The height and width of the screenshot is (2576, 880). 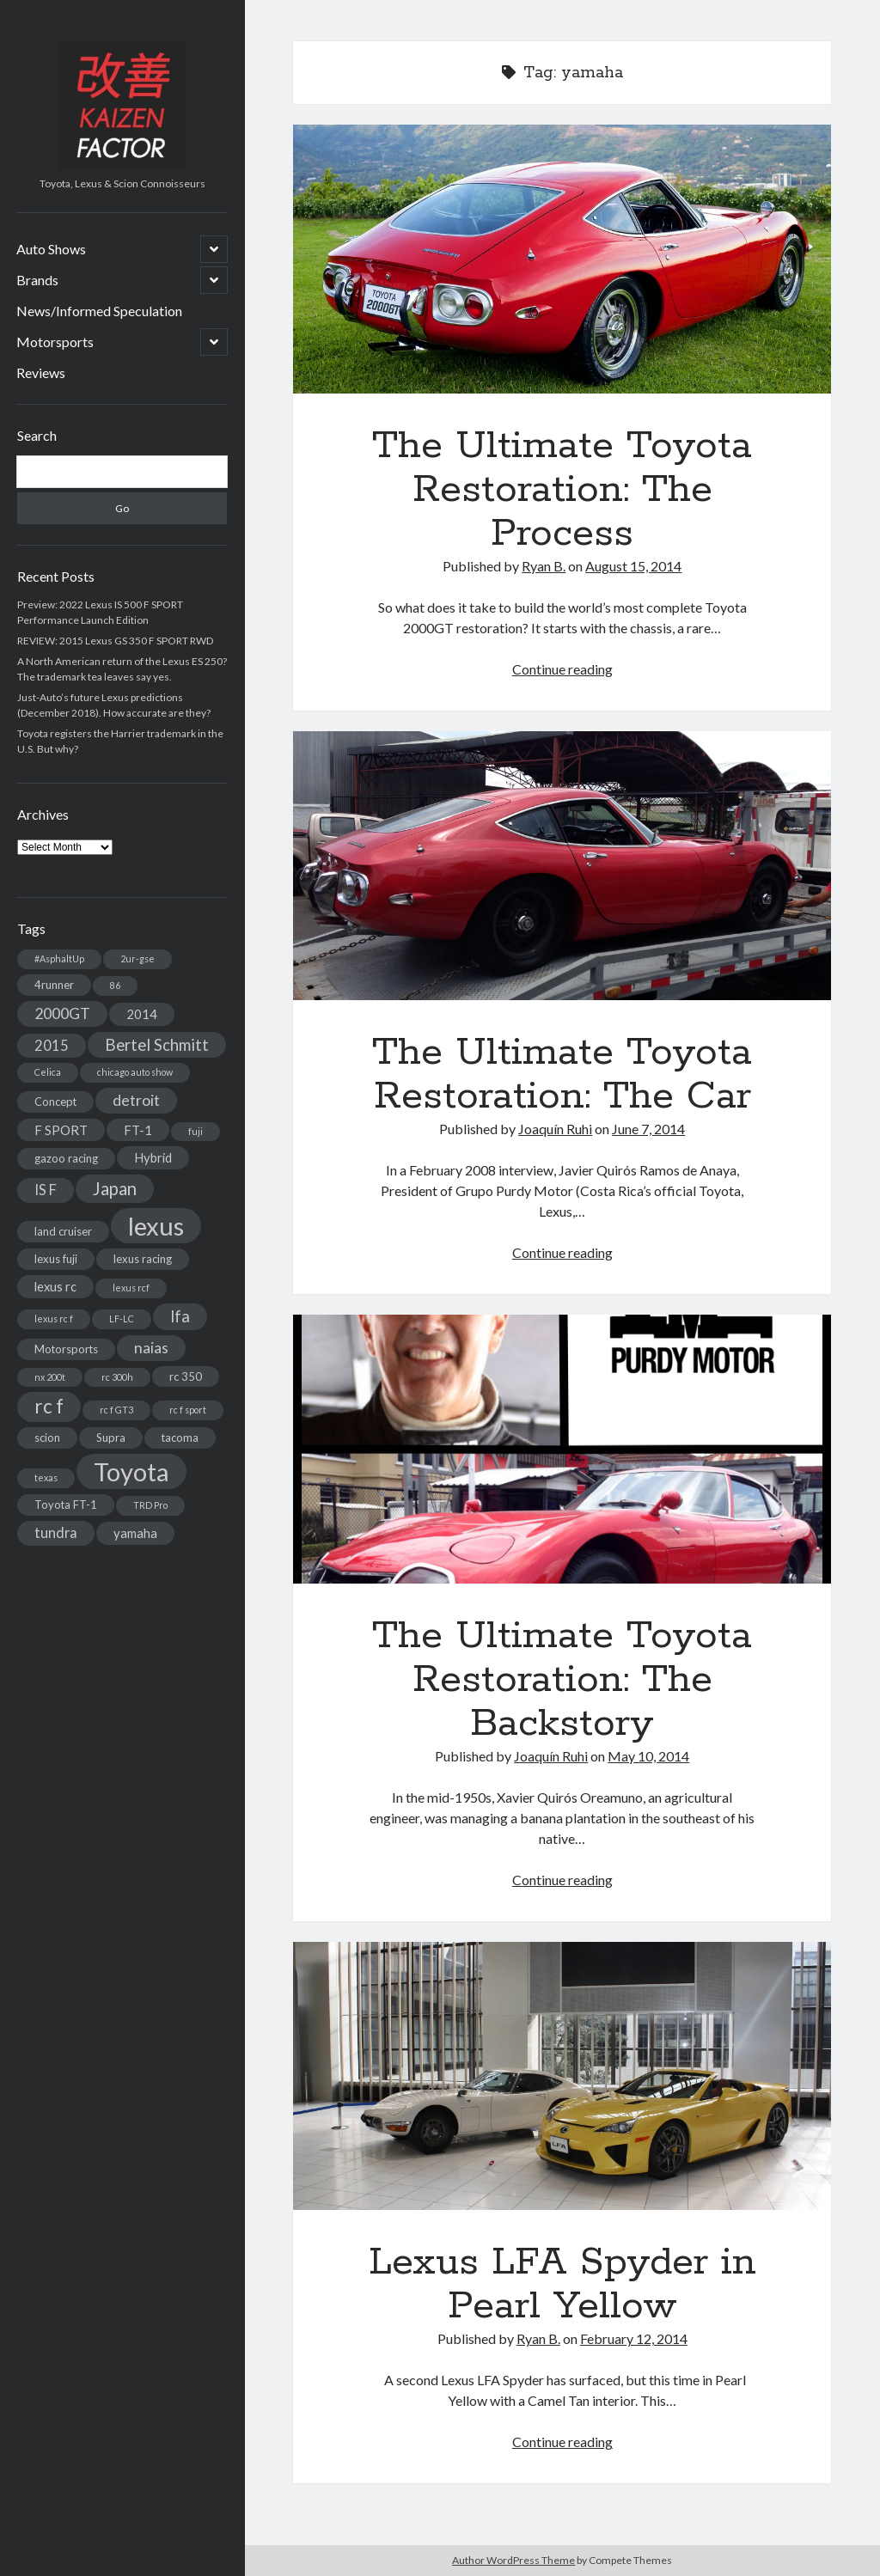 I want to click on lexus racing [lexus racing (3 items)], so click(x=142, y=1259).